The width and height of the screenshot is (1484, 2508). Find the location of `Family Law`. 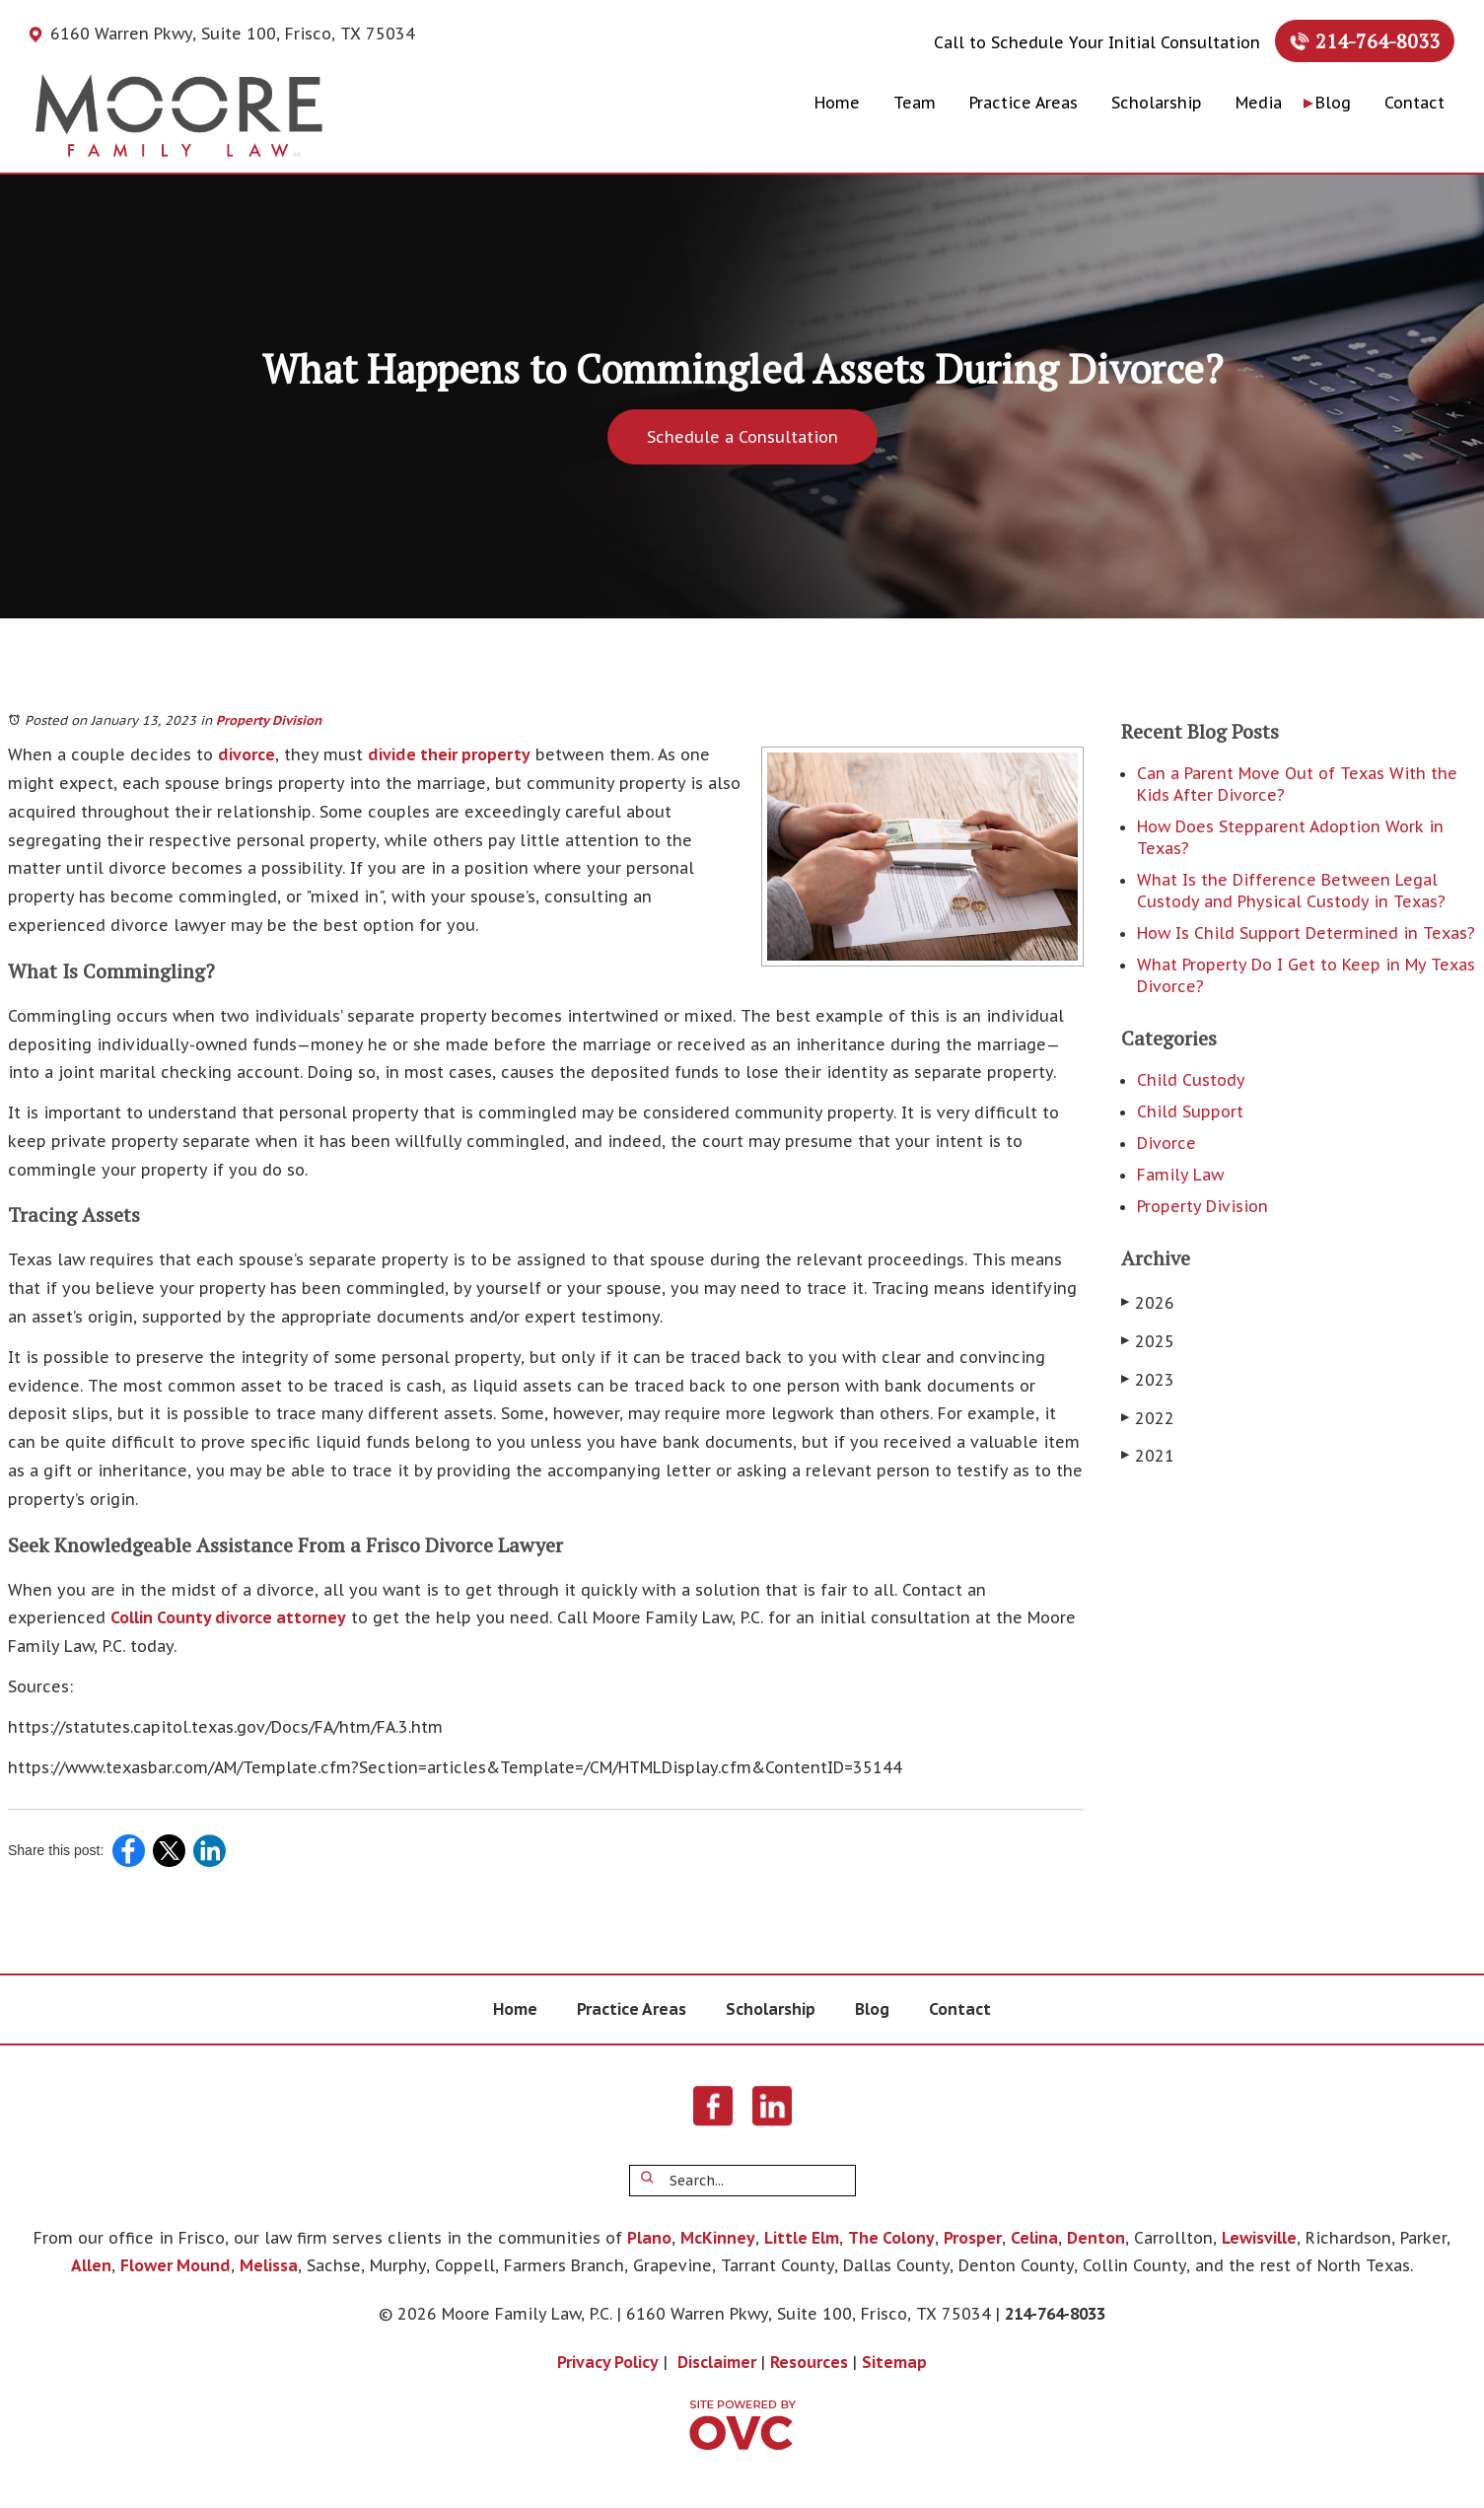

Family Law is located at coordinates (1180, 1174).